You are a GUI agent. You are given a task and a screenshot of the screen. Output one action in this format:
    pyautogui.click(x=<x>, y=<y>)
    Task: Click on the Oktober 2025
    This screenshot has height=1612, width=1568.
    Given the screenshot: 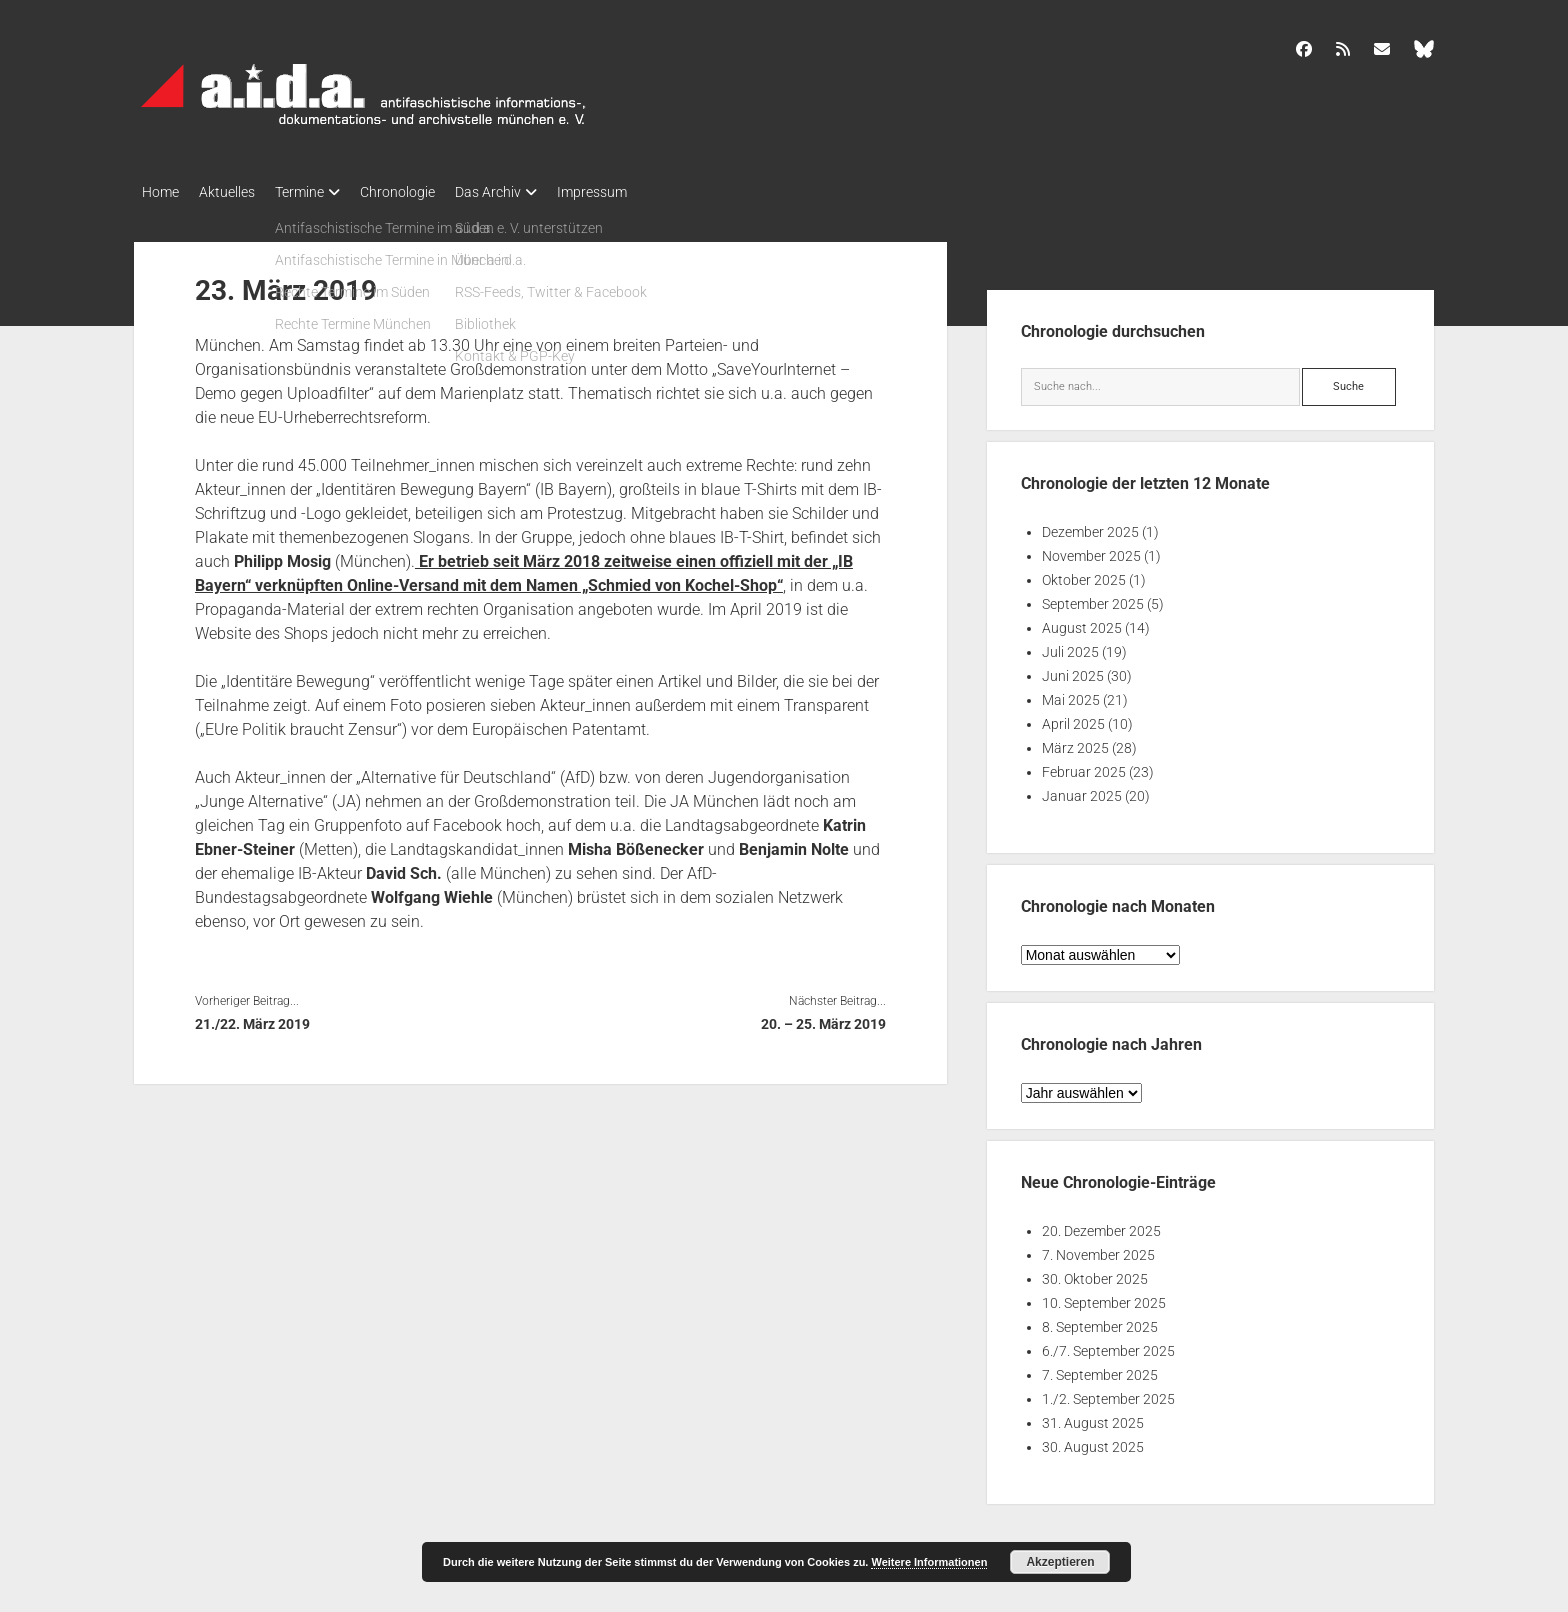 What is the action you would take?
    pyautogui.click(x=1084, y=574)
    